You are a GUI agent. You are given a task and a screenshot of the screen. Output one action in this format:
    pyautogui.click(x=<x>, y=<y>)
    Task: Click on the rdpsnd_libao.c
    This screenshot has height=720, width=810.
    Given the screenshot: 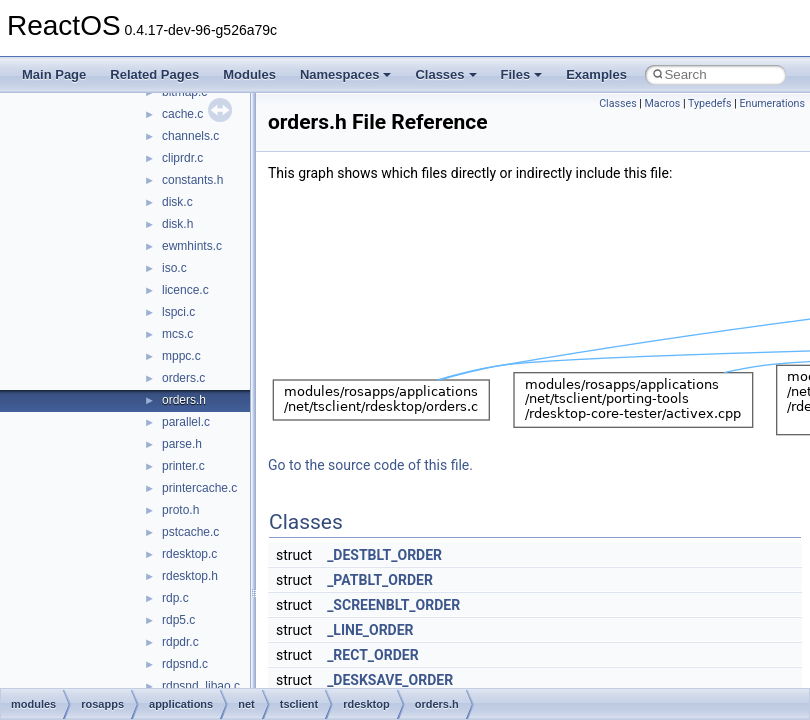 What is the action you would take?
    pyautogui.click(x=201, y=686)
    